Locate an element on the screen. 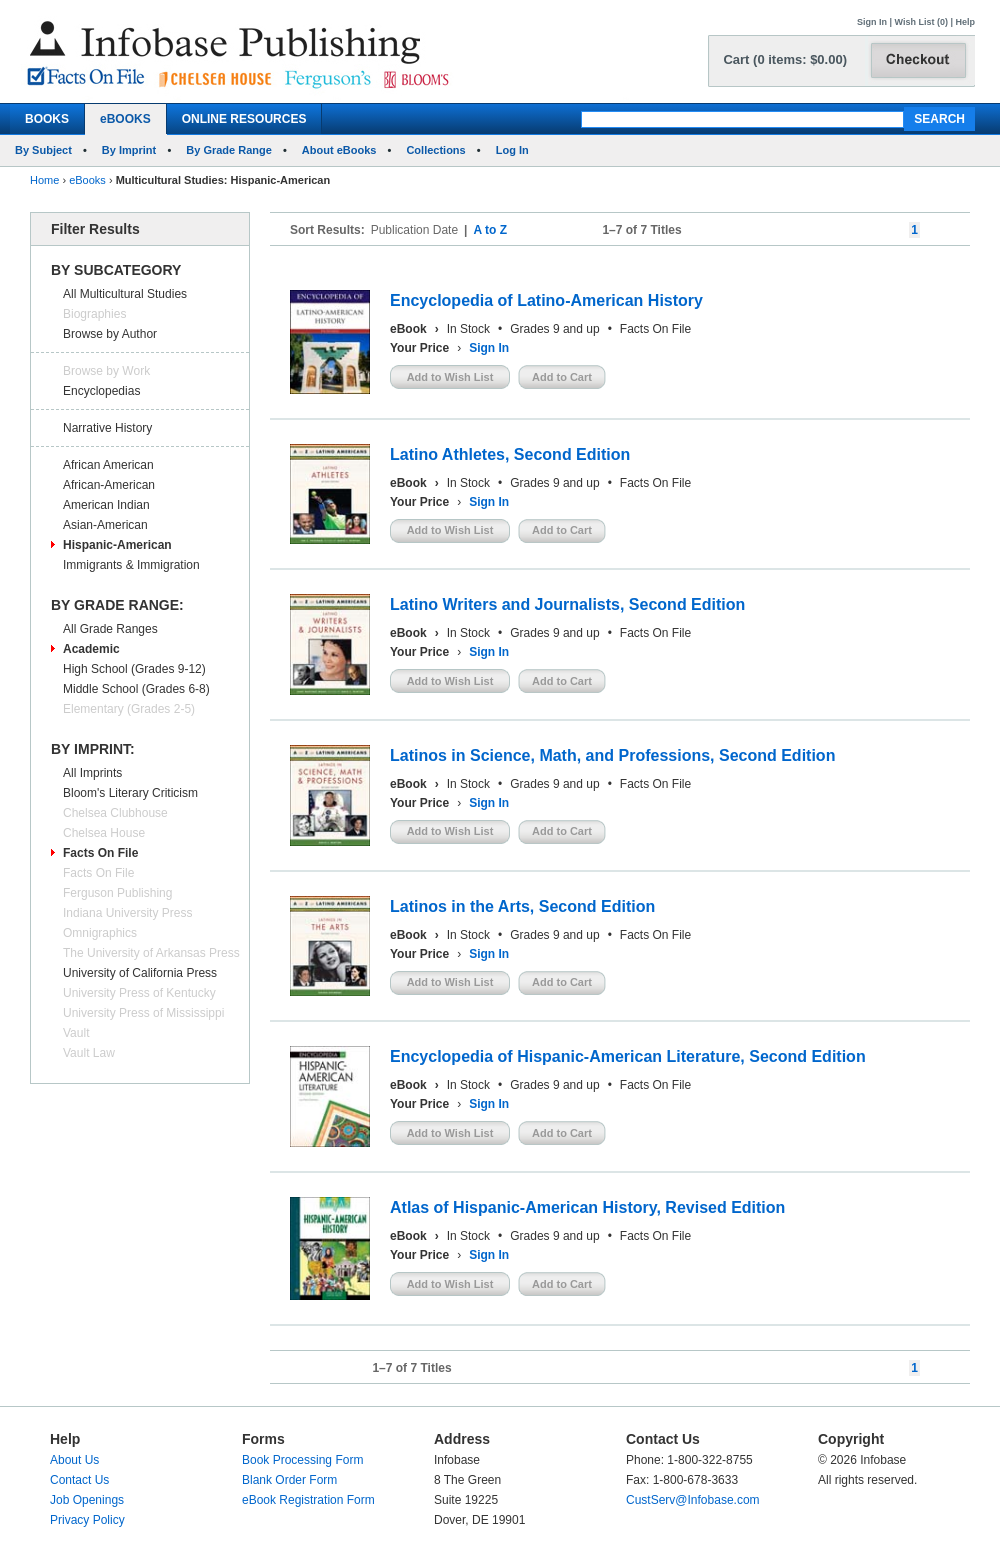  All Multicultural Studies is located at coordinates (125, 294).